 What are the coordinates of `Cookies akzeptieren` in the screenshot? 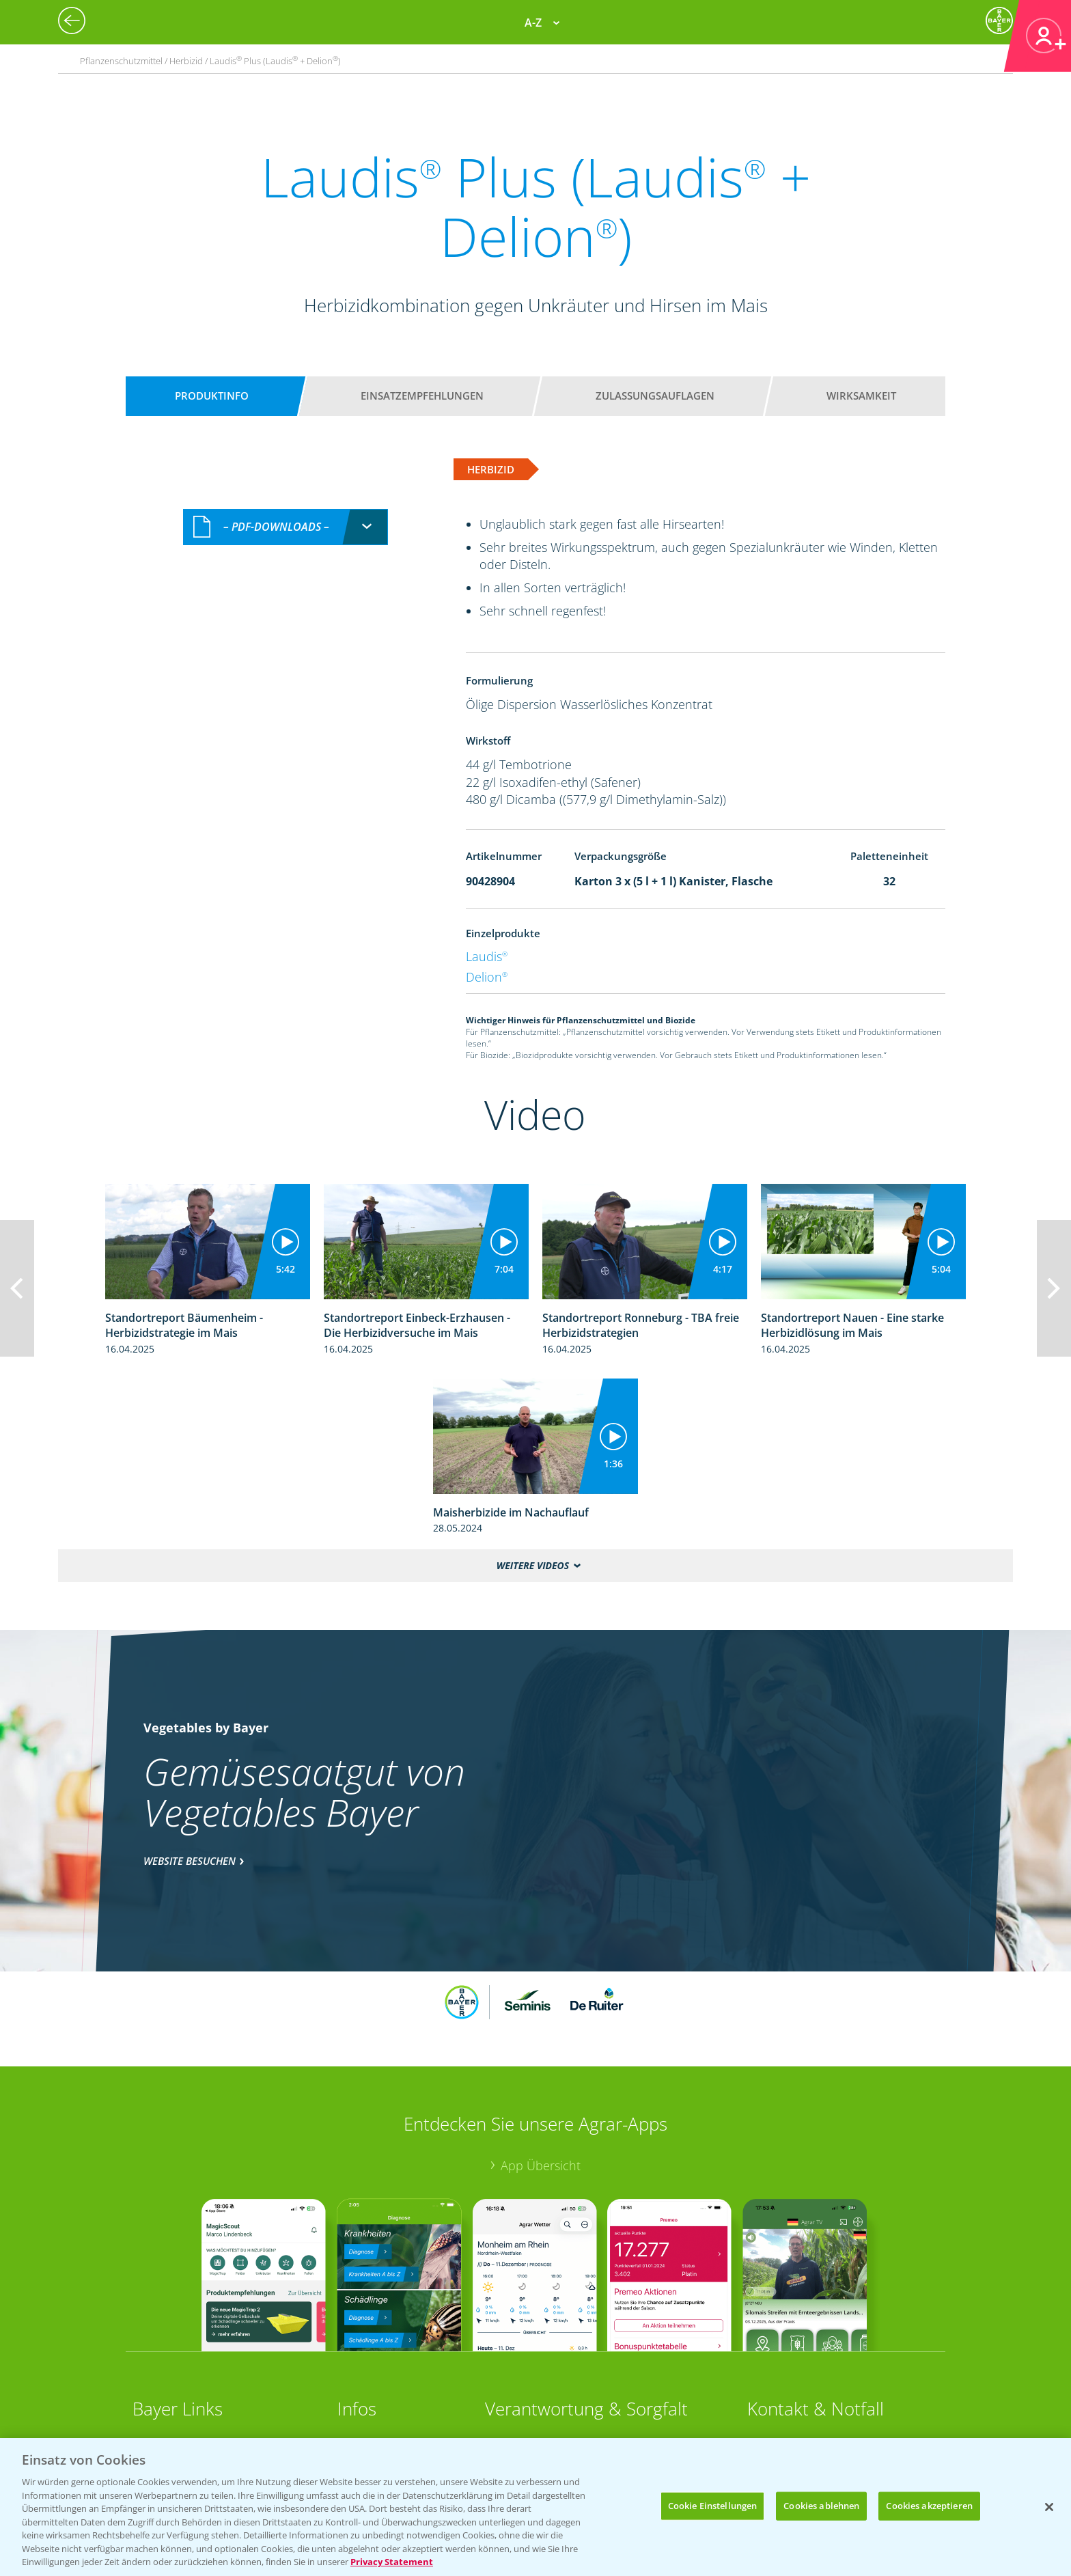 It's located at (929, 2505).